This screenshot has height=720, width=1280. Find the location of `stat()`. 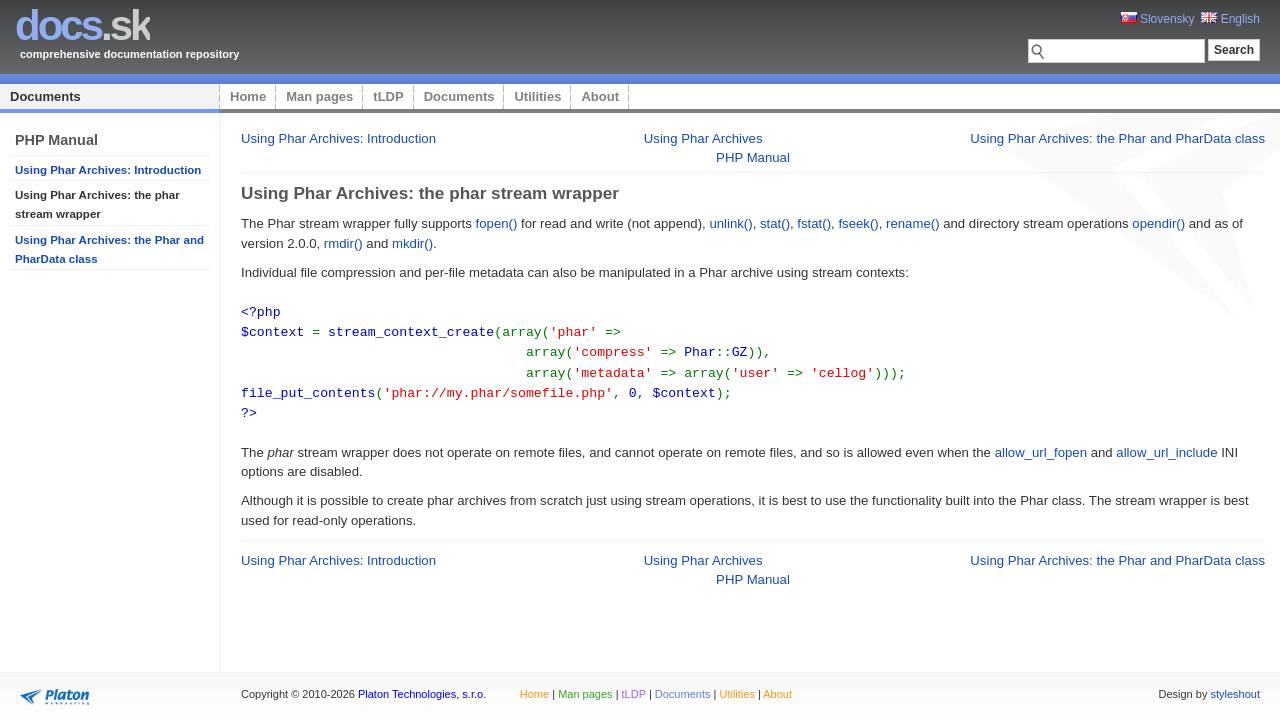

stat() is located at coordinates (775, 223).